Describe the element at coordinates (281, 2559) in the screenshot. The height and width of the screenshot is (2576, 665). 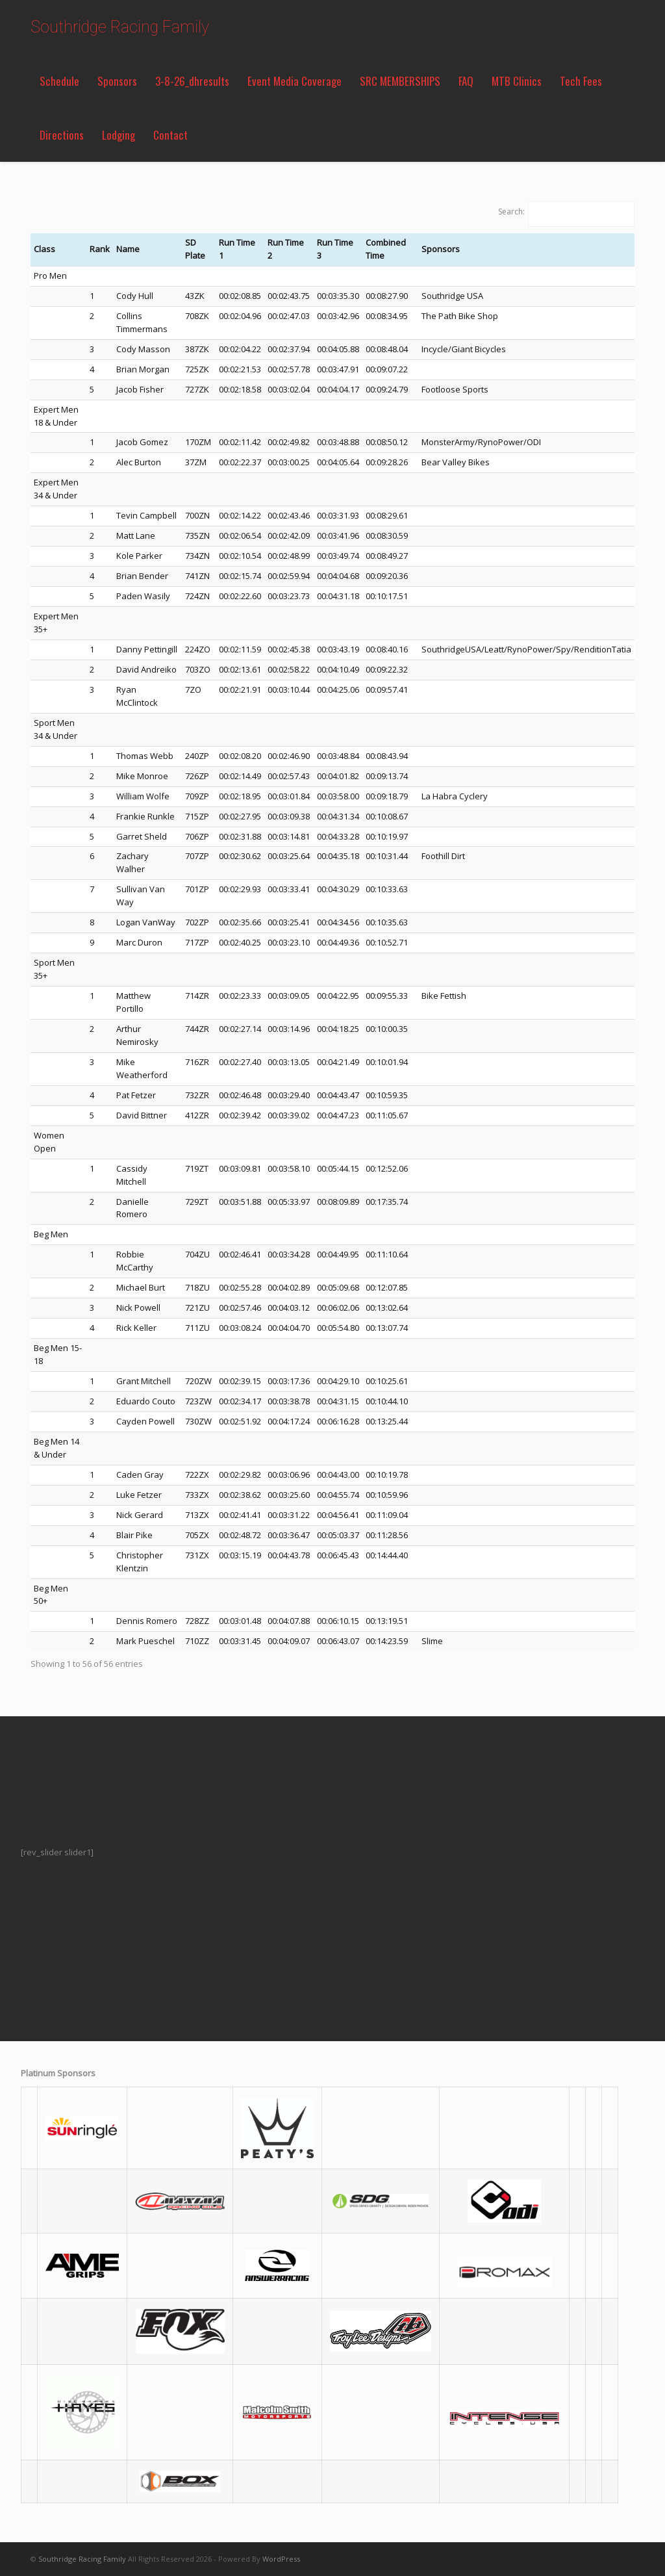
I see `WordPress` at that location.